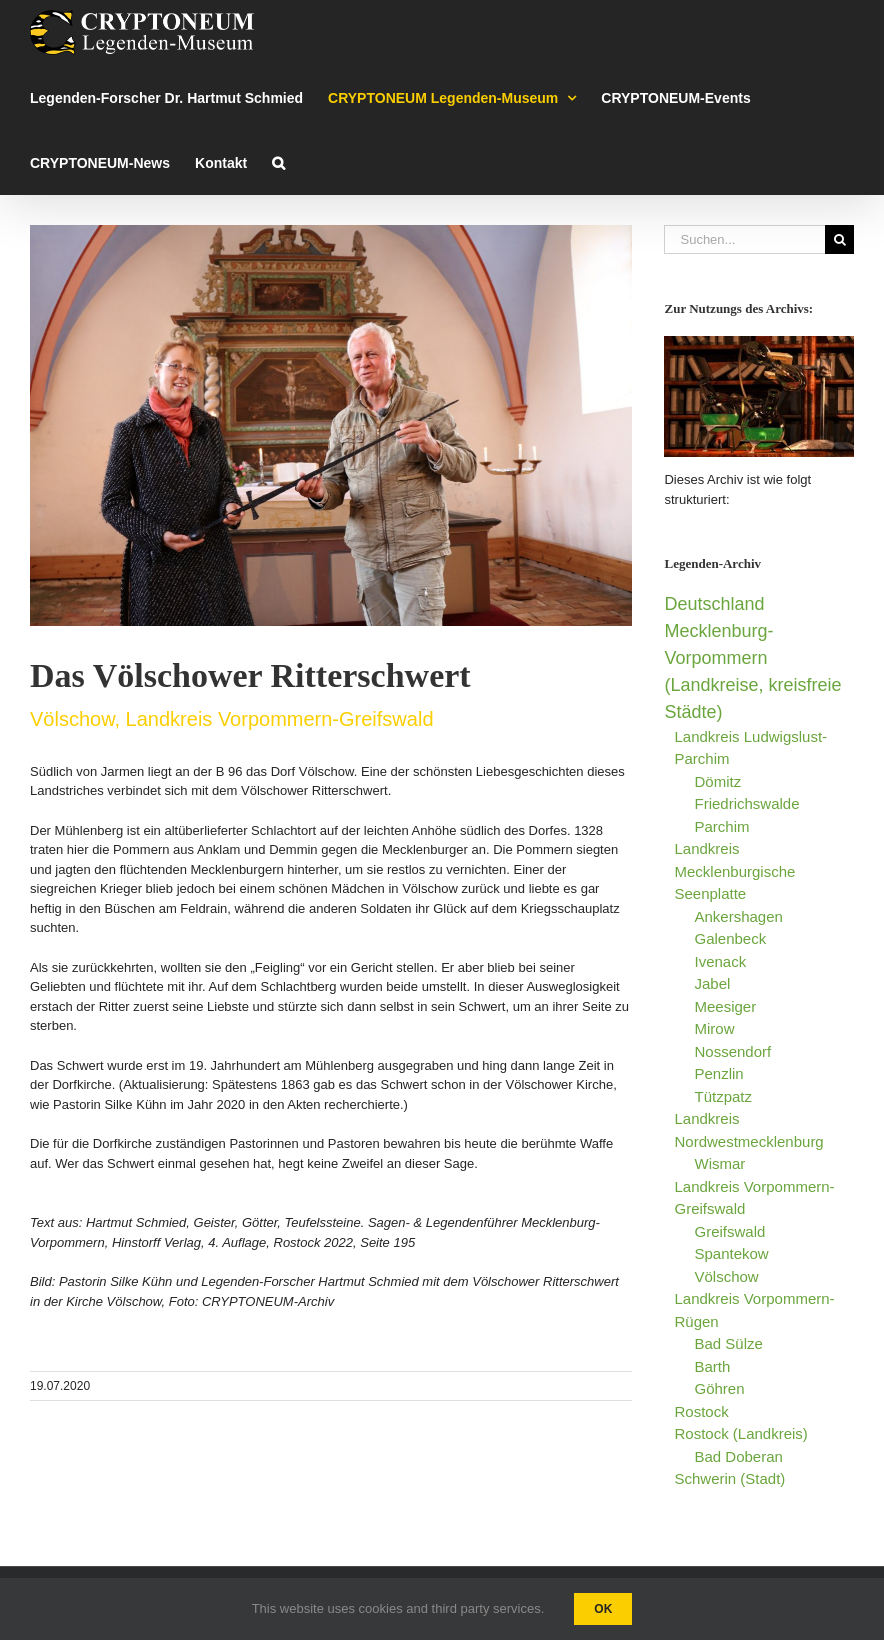  What do you see at coordinates (701, 1411) in the screenshot?
I see `Rostock` at bounding box center [701, 1411].